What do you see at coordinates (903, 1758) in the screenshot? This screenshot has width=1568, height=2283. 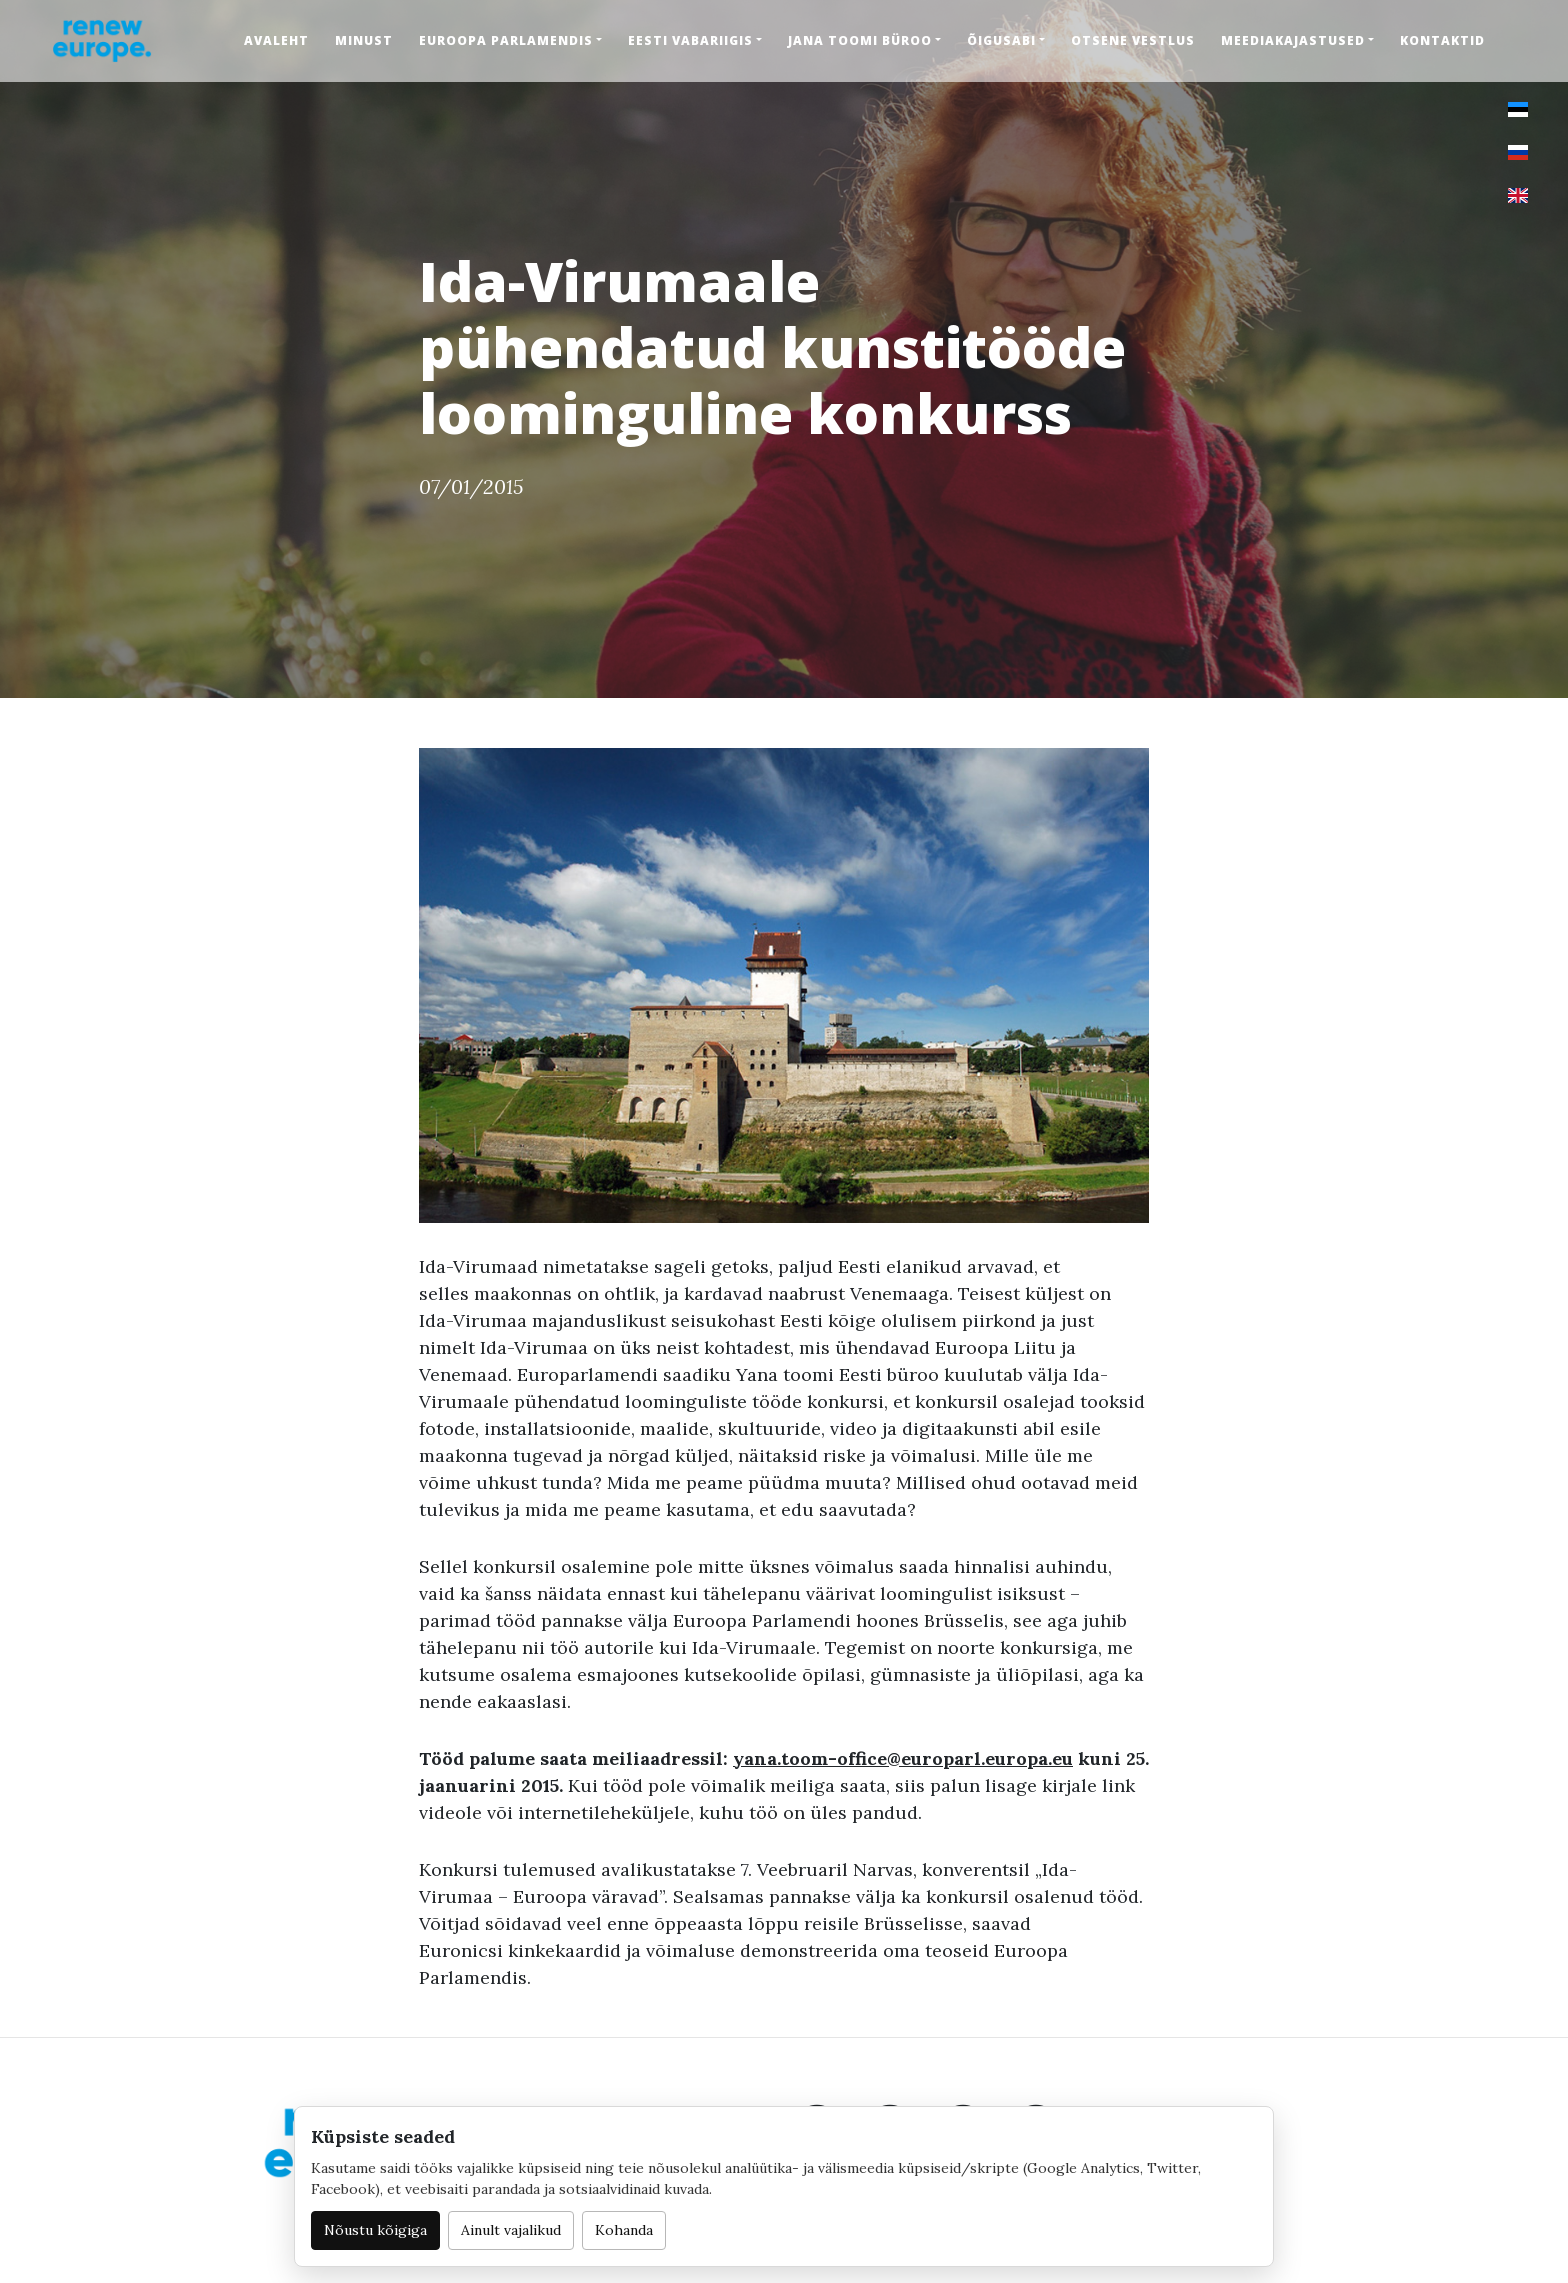 I see `yana.toom-office@europarl.europa.eu` at bounding box center [903, 1758].